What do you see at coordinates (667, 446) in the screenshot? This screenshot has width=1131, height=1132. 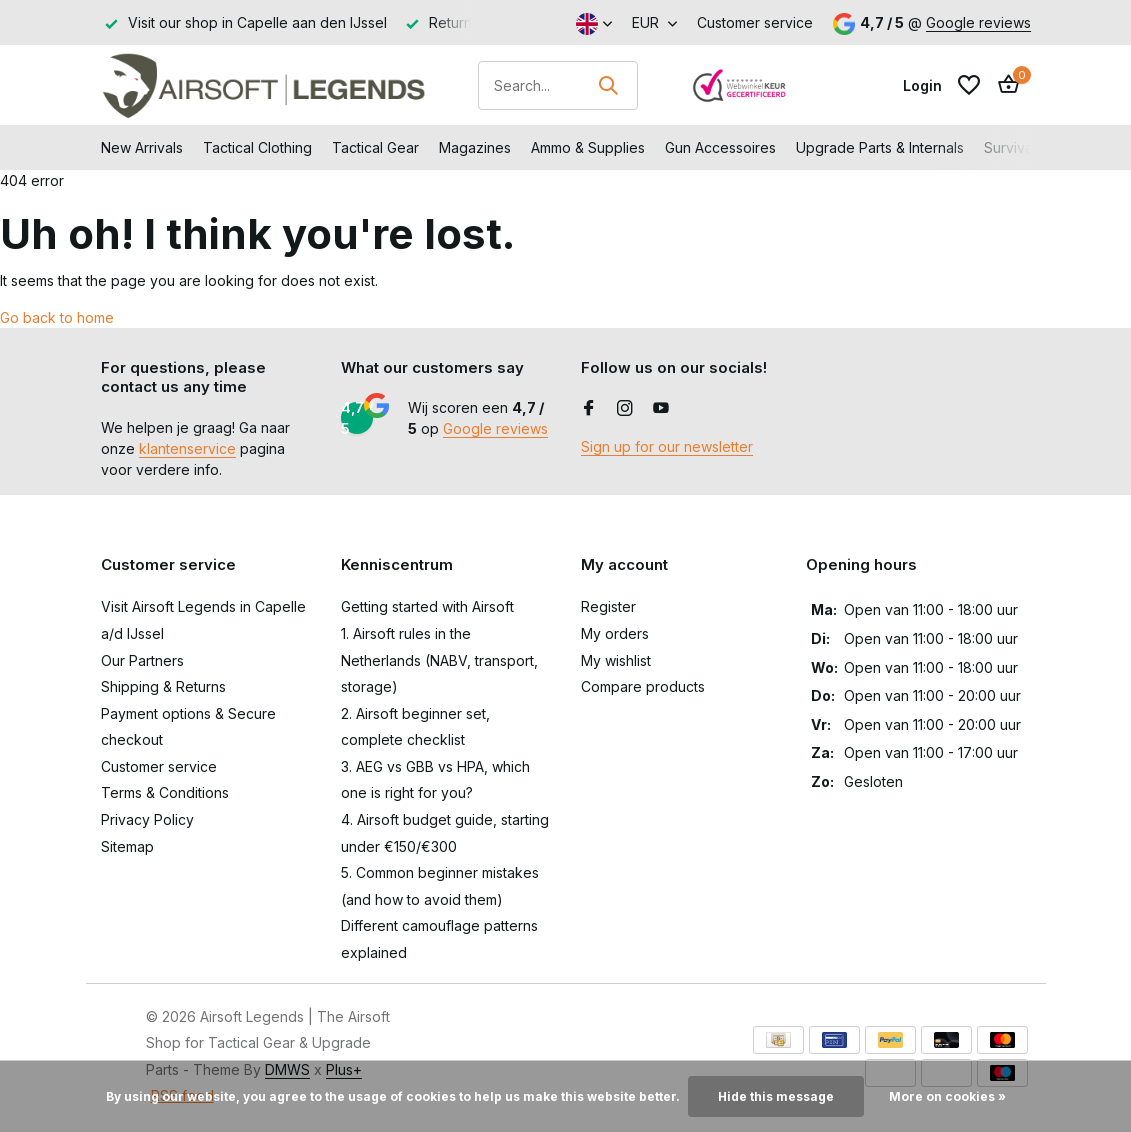 I see `Sign up for our newsletter` at bounding box center [667, 446].